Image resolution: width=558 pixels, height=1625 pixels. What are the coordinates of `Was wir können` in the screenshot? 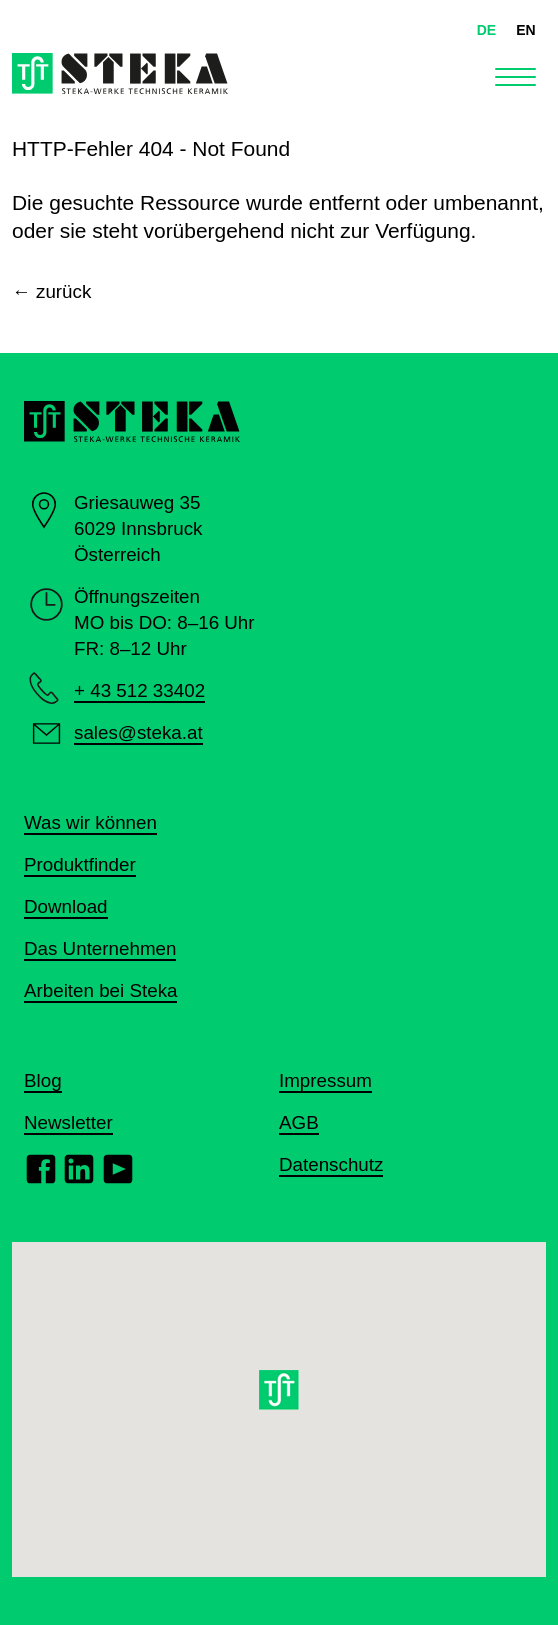 It's located at (90, 822).